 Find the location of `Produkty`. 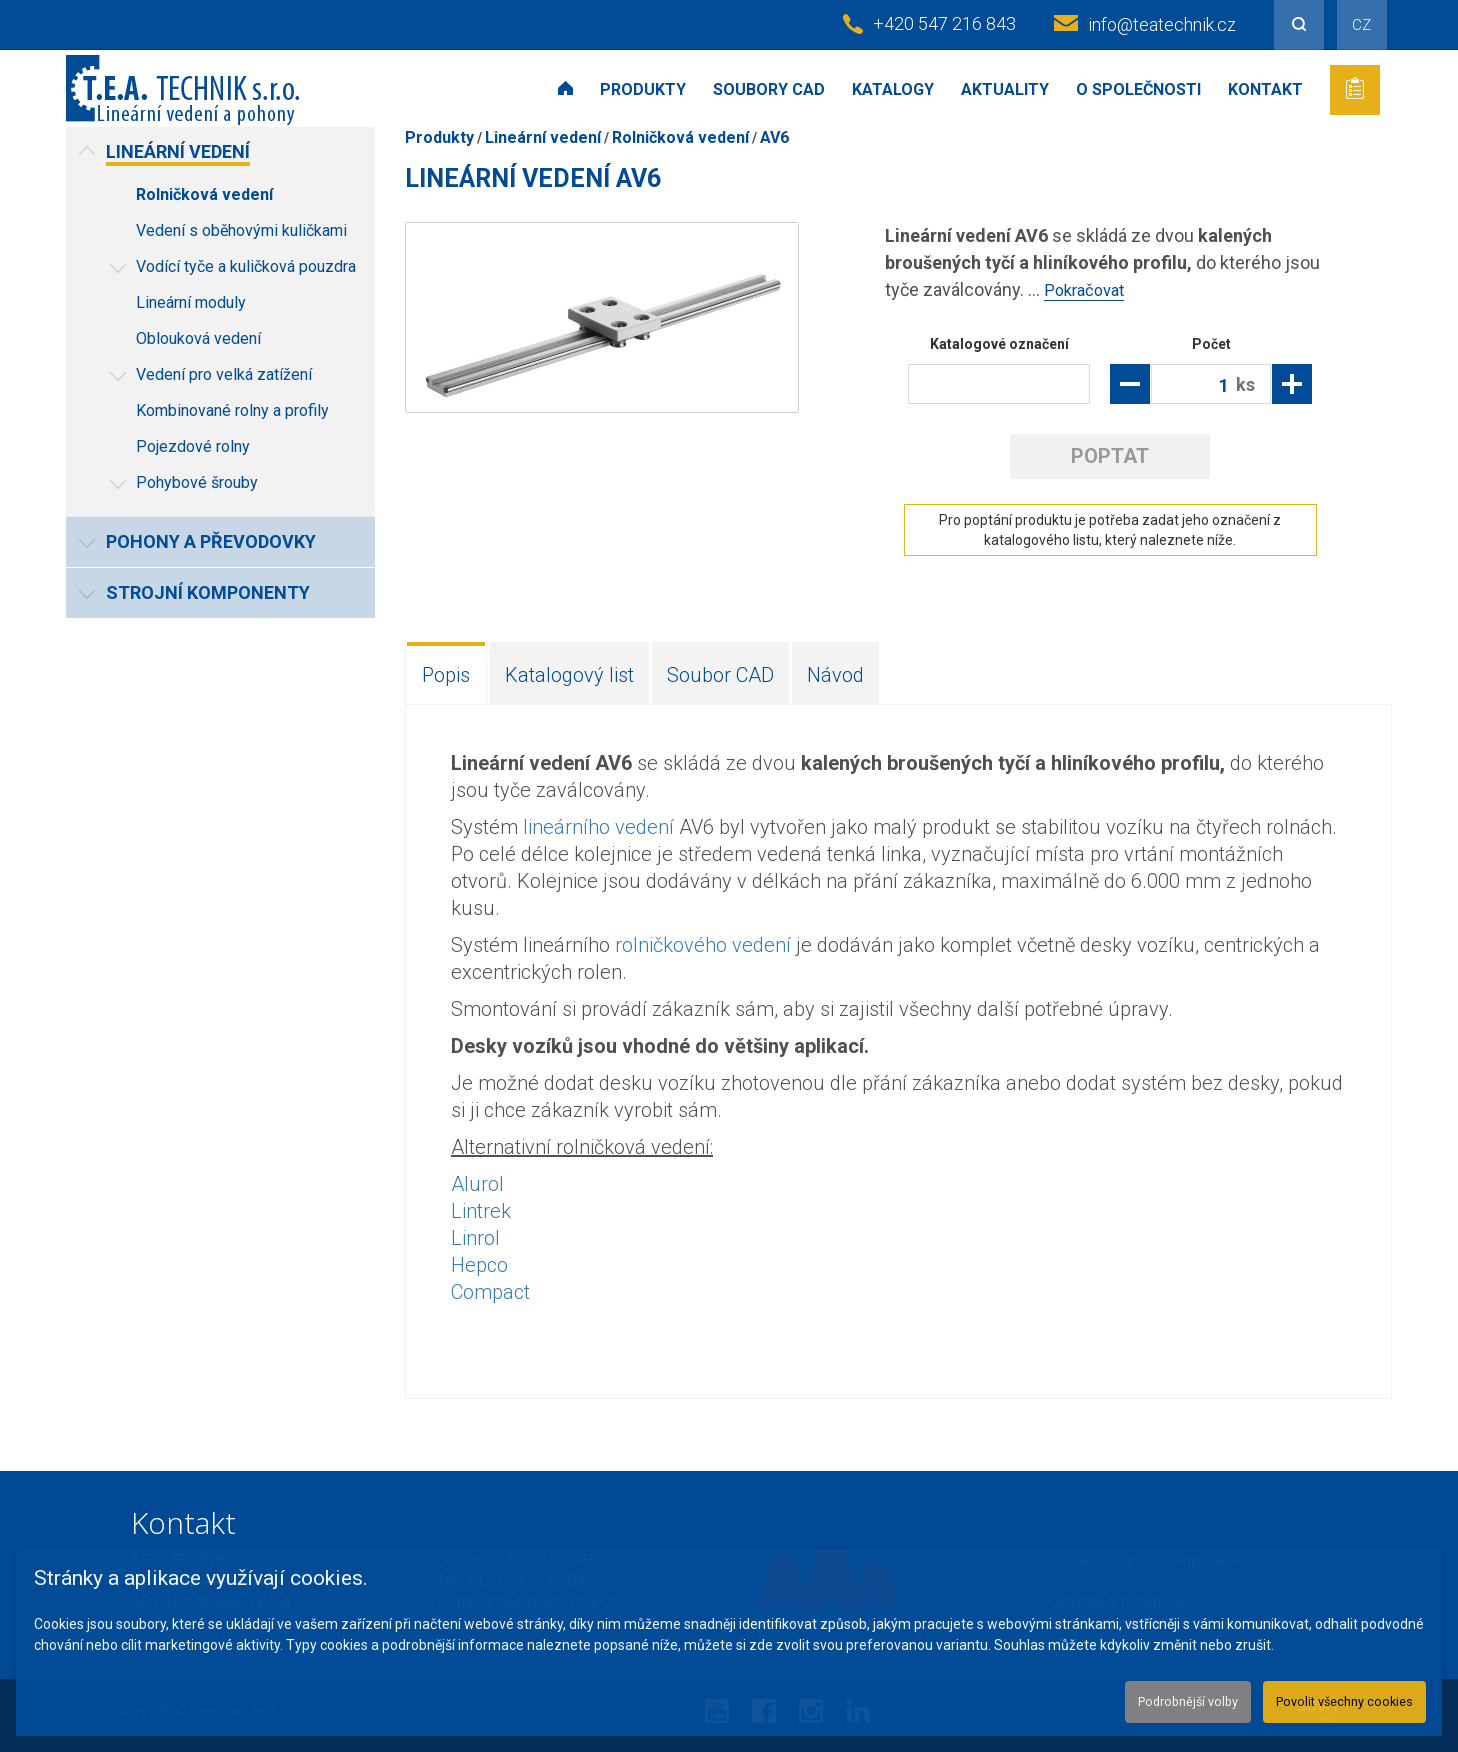

Produkty is located at coordinates (643, 89).